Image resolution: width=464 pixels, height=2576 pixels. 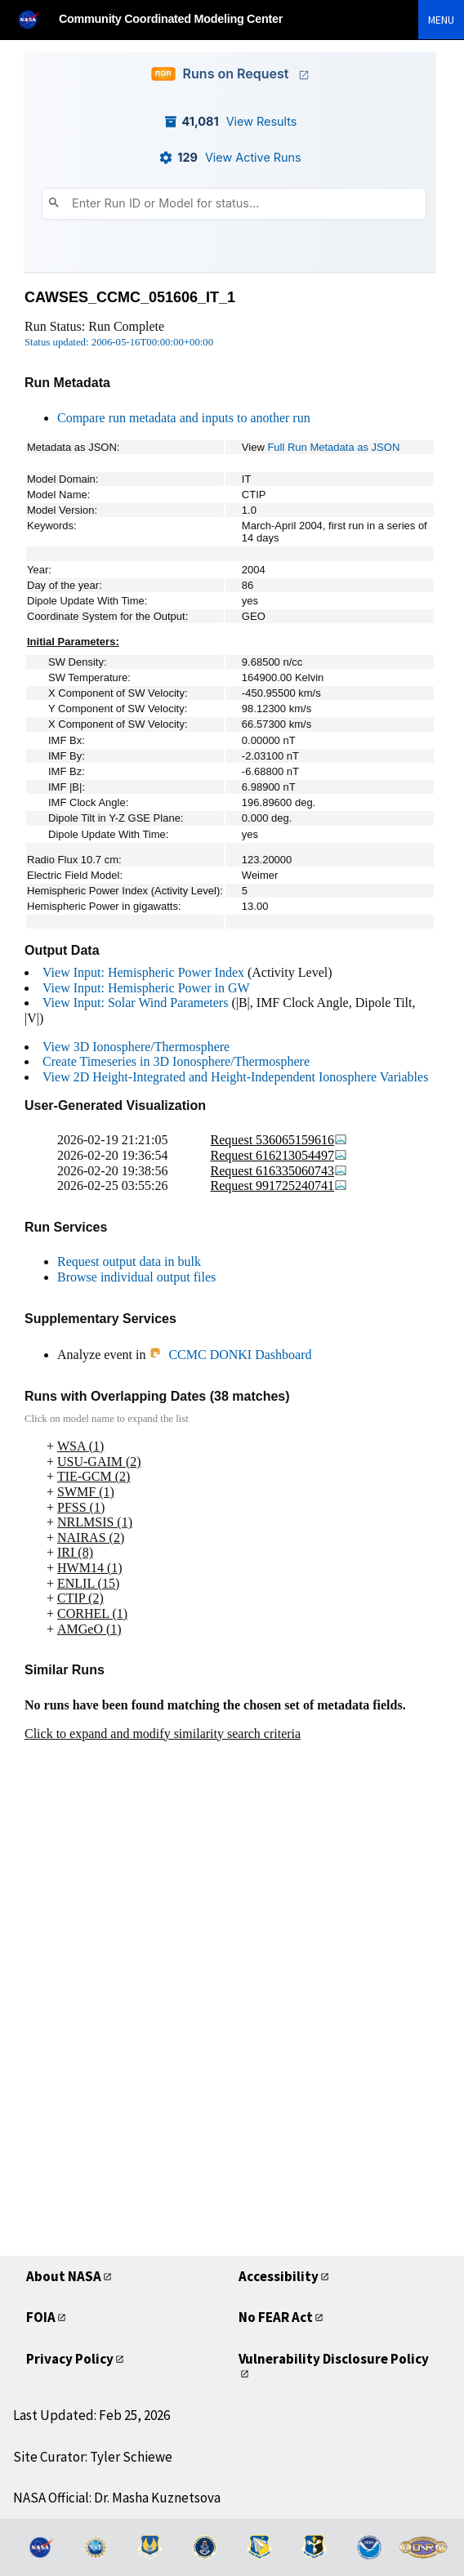 I want to click on Full Run Metadata as JSON, so click(x=333, y=447).